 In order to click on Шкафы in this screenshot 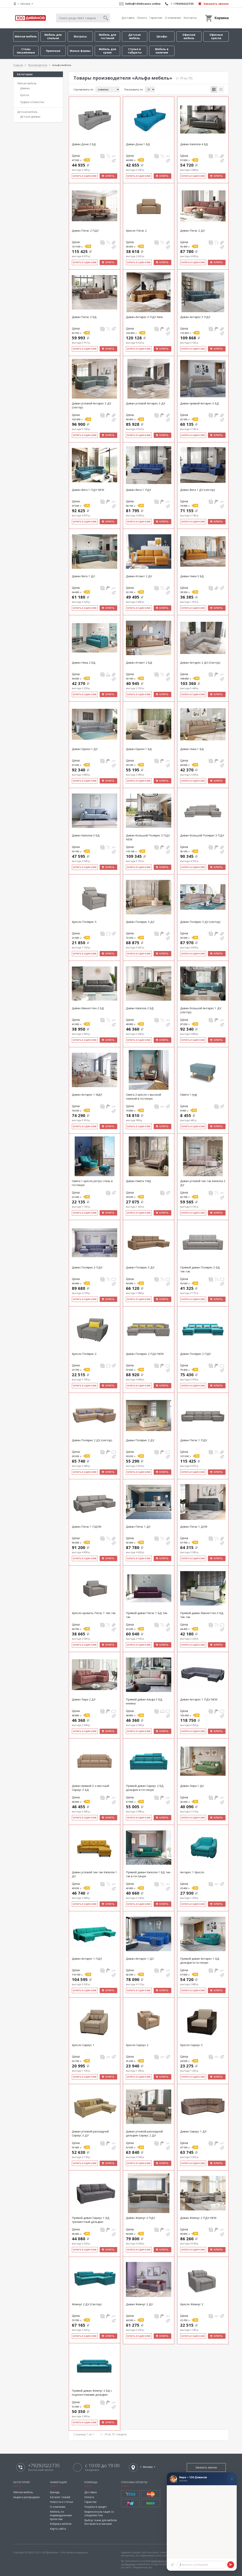, I will do `click(162, 36)`.